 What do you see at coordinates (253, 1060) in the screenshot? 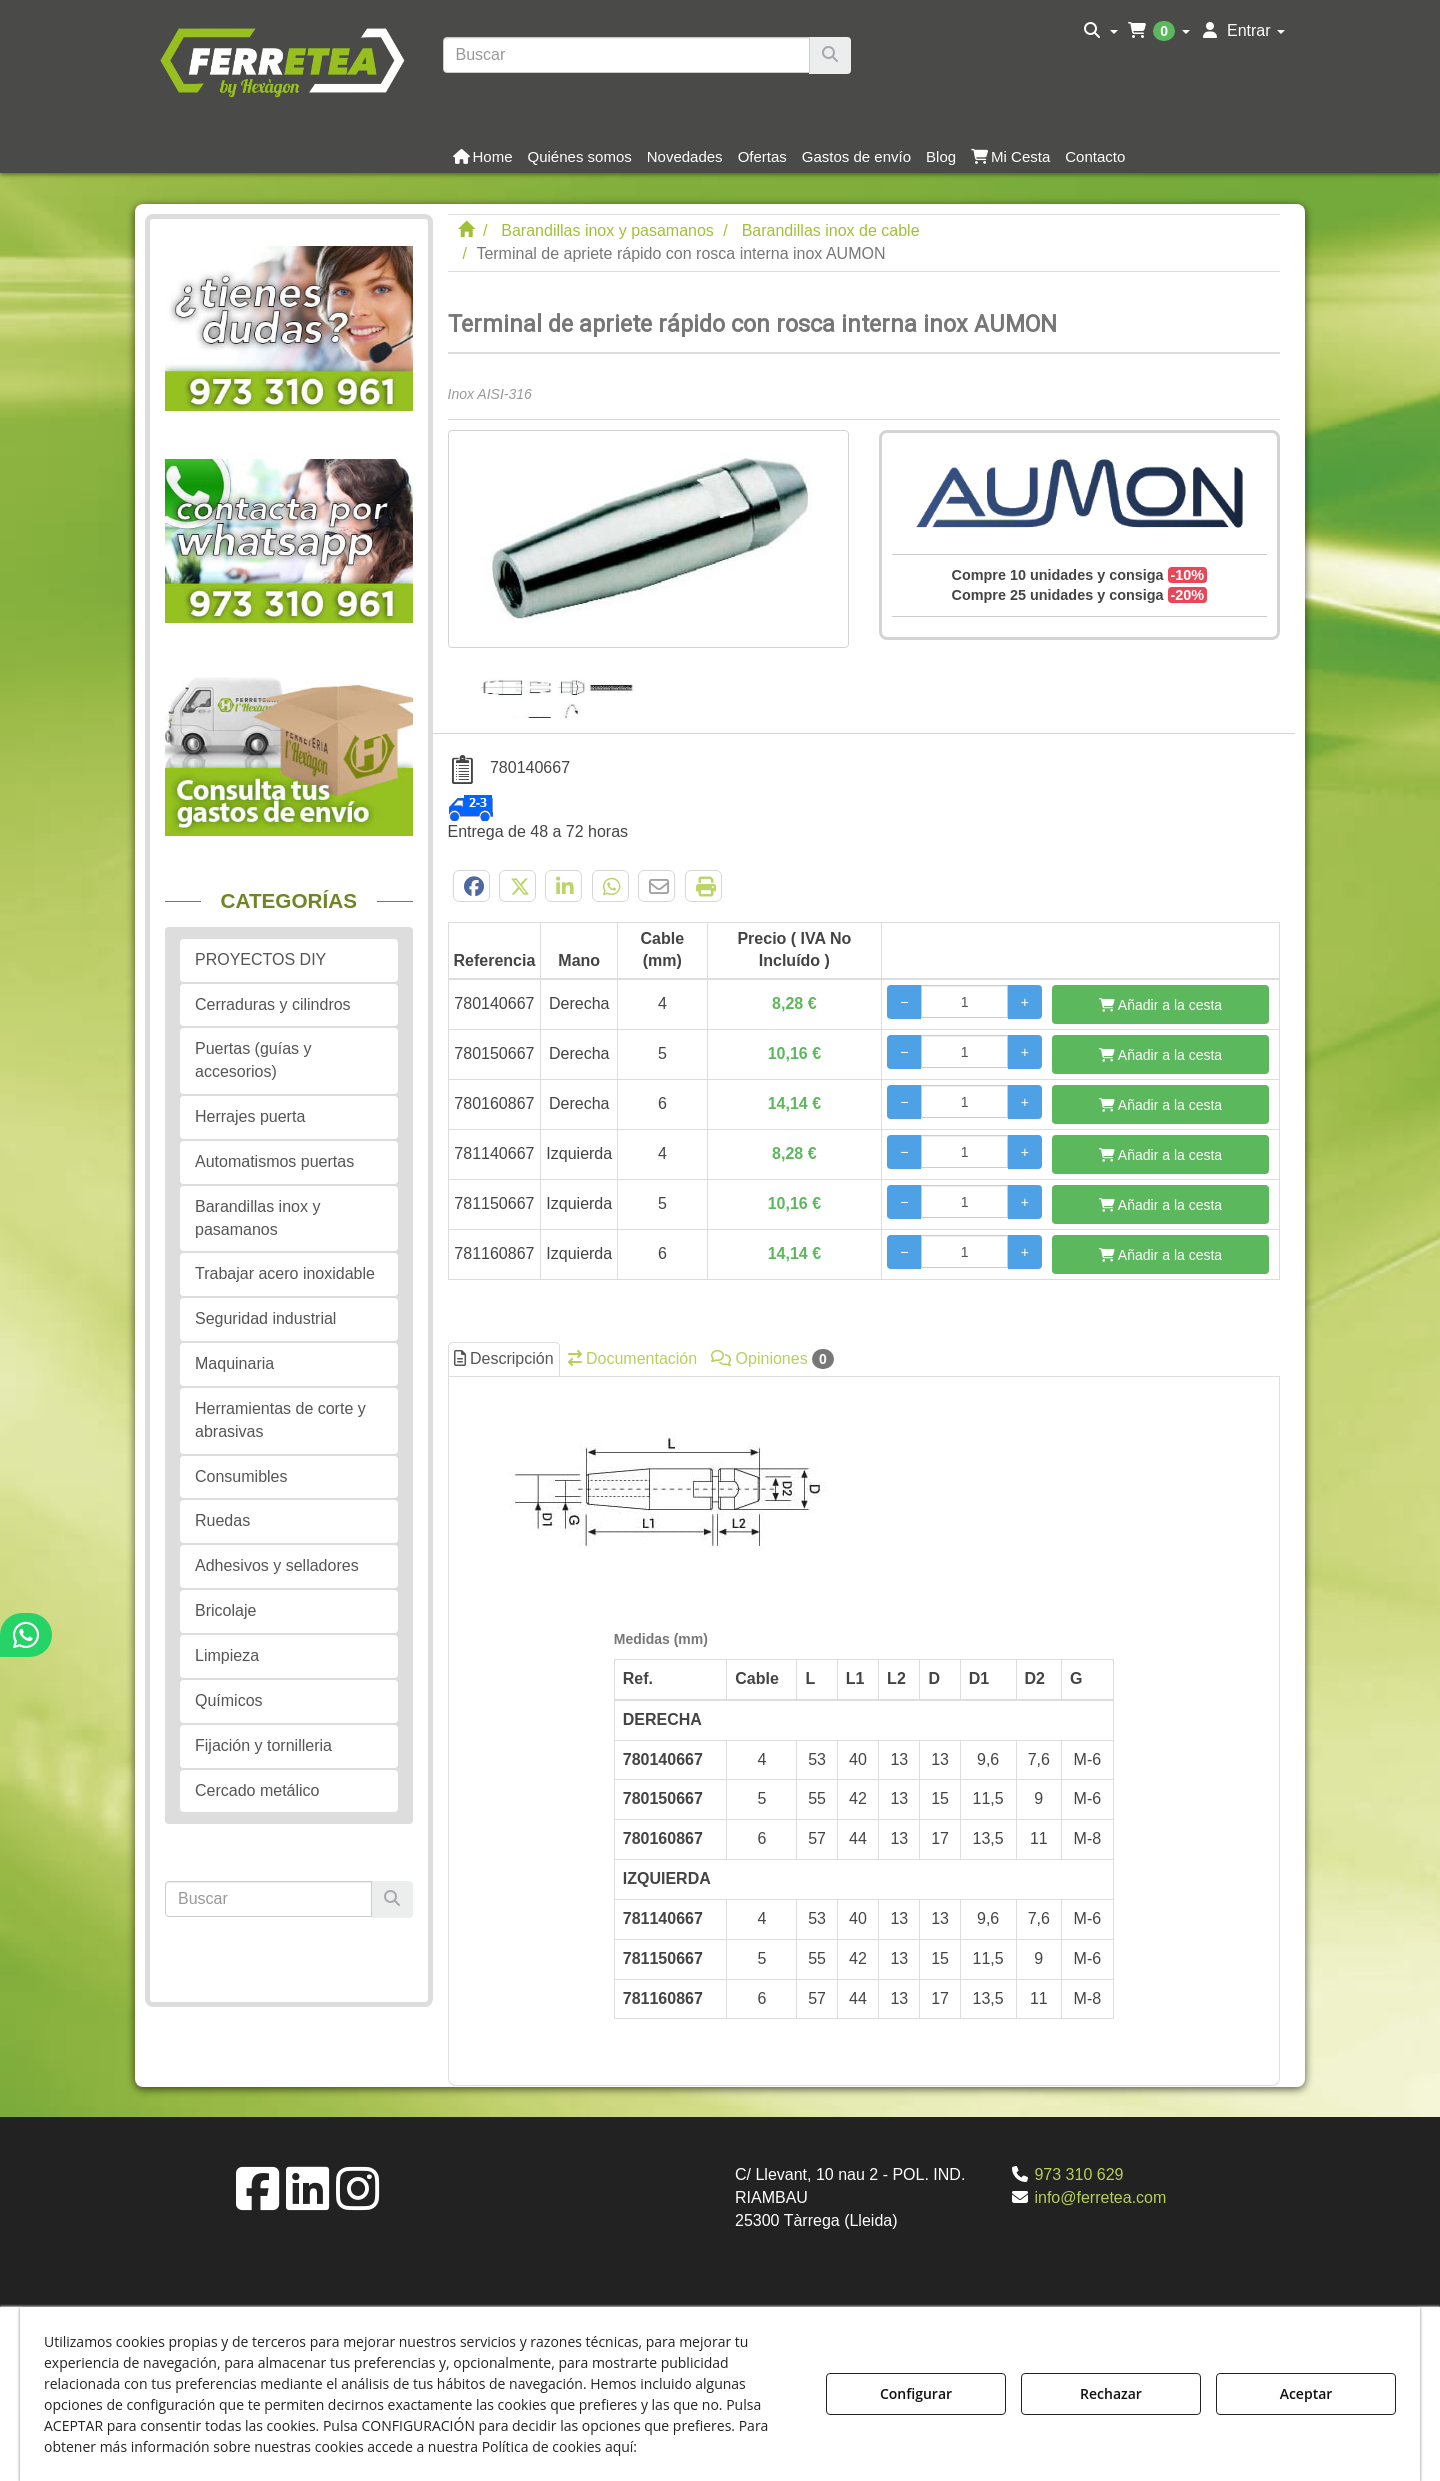
I see `Puertas (guías y accesorios) [button]` at bounding box center [253, 1060].